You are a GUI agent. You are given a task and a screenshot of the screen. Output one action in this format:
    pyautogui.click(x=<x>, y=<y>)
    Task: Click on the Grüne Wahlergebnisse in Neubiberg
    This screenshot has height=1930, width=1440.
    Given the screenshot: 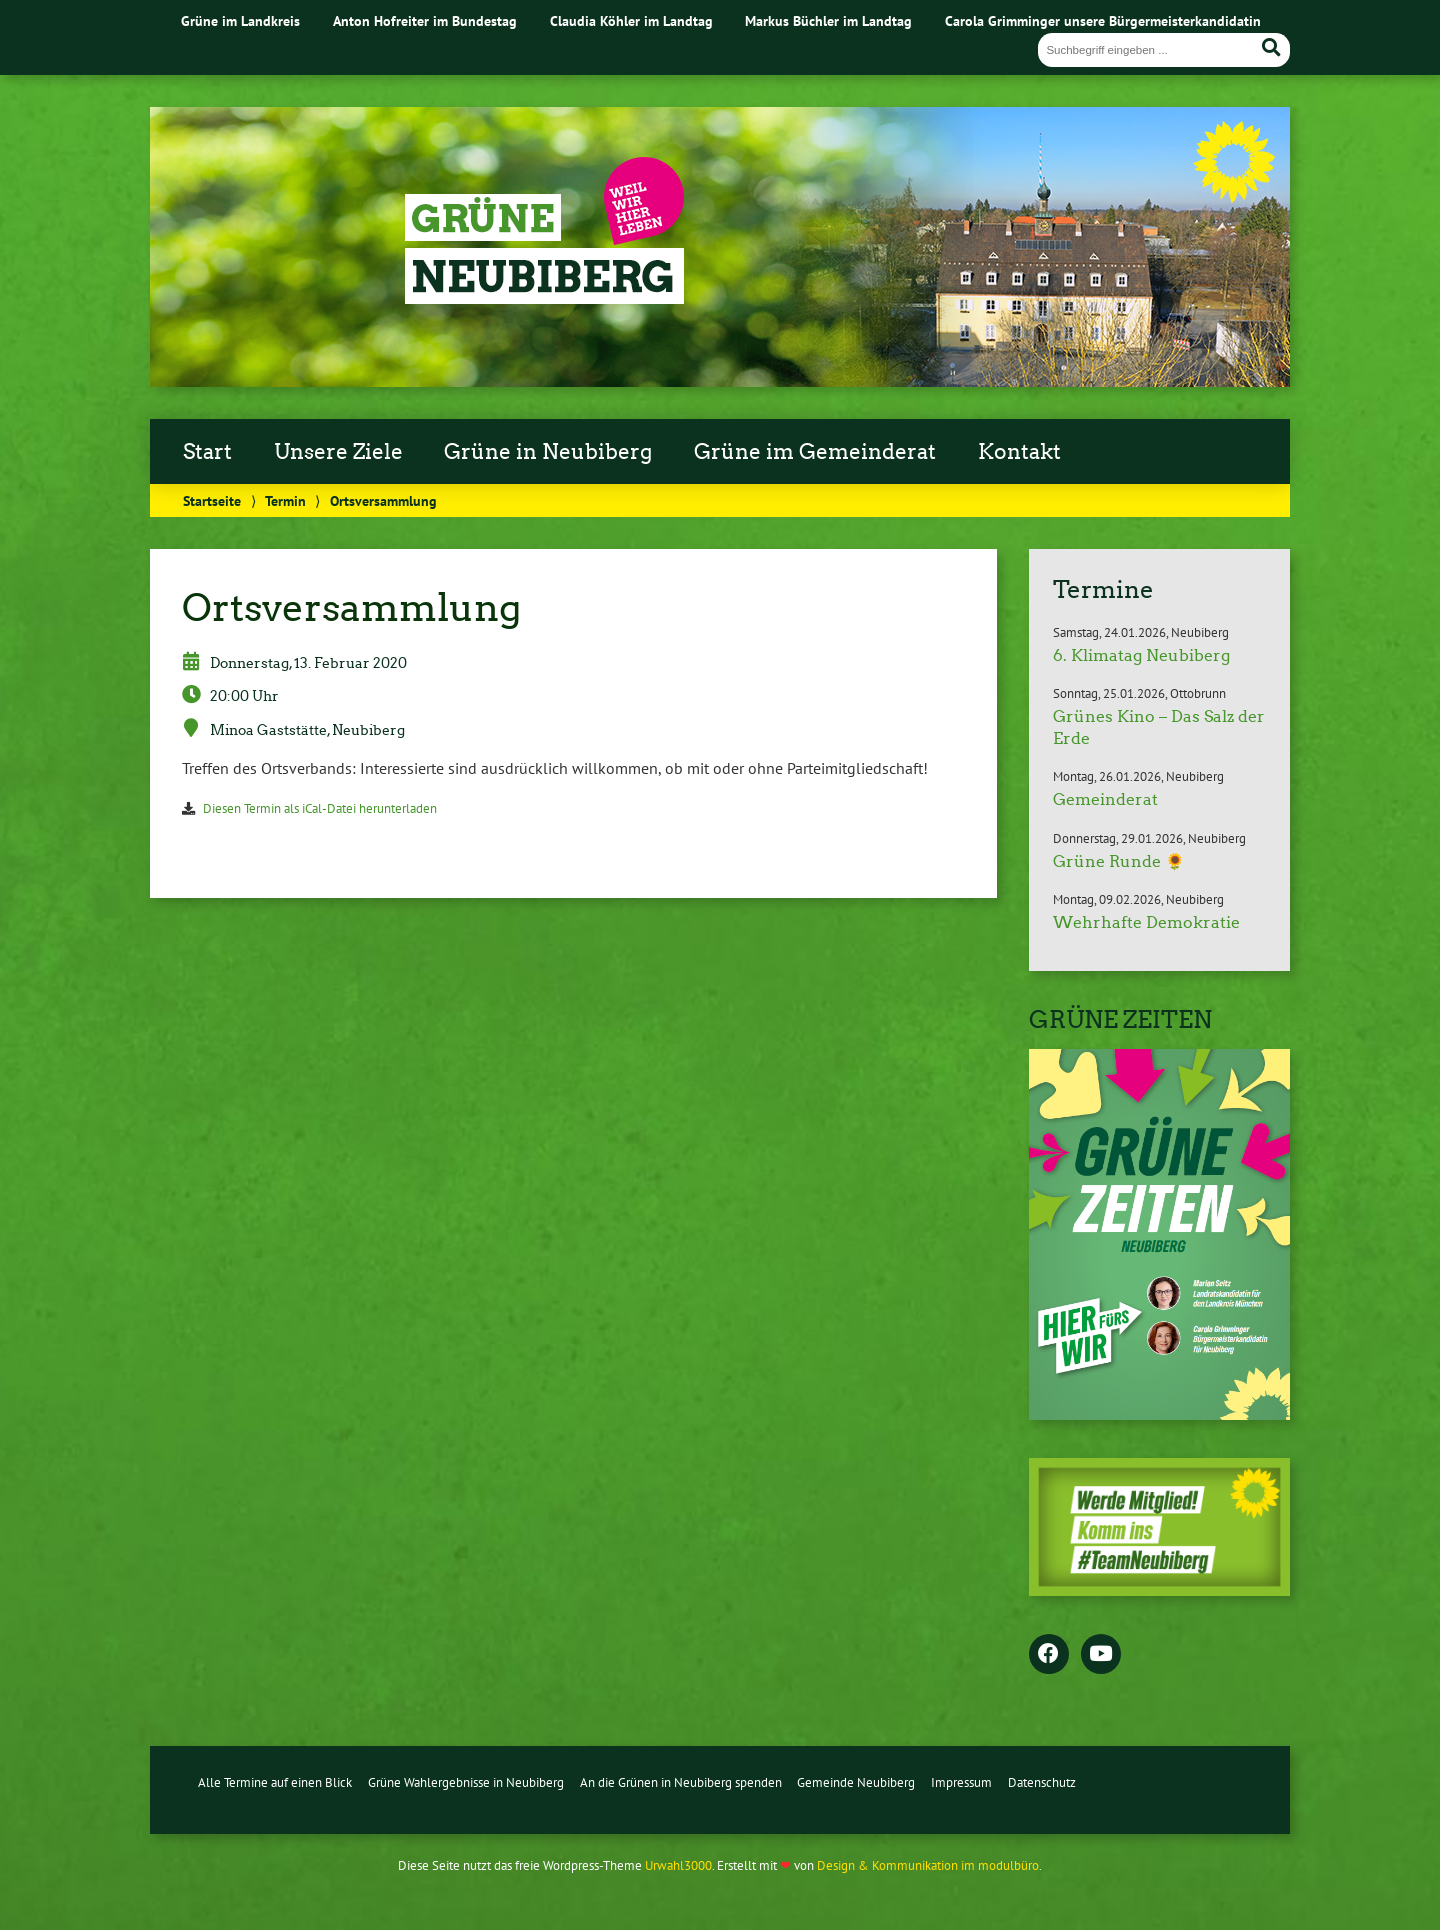 What is the action you would take?
    pyautogui.click(x=466, y=1782)
    